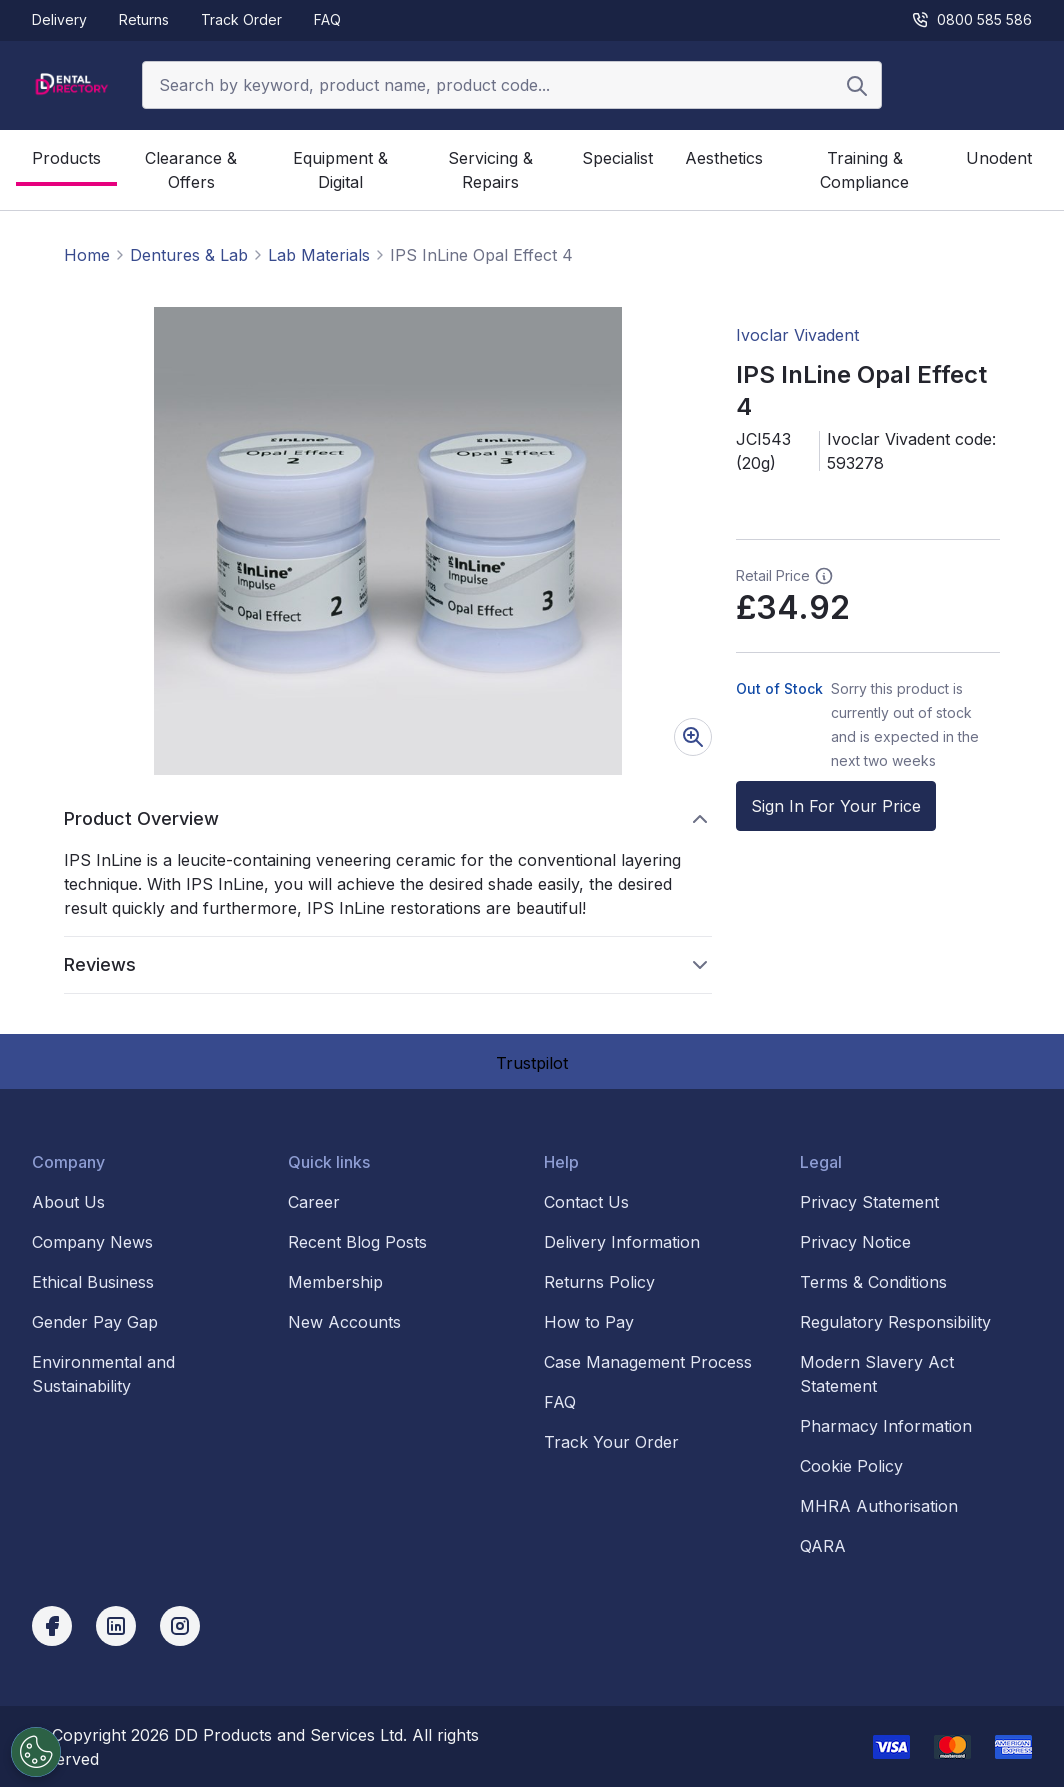 This screenshot has width=1064, height=1787. I want to click on Track Order, so click(241, 19).